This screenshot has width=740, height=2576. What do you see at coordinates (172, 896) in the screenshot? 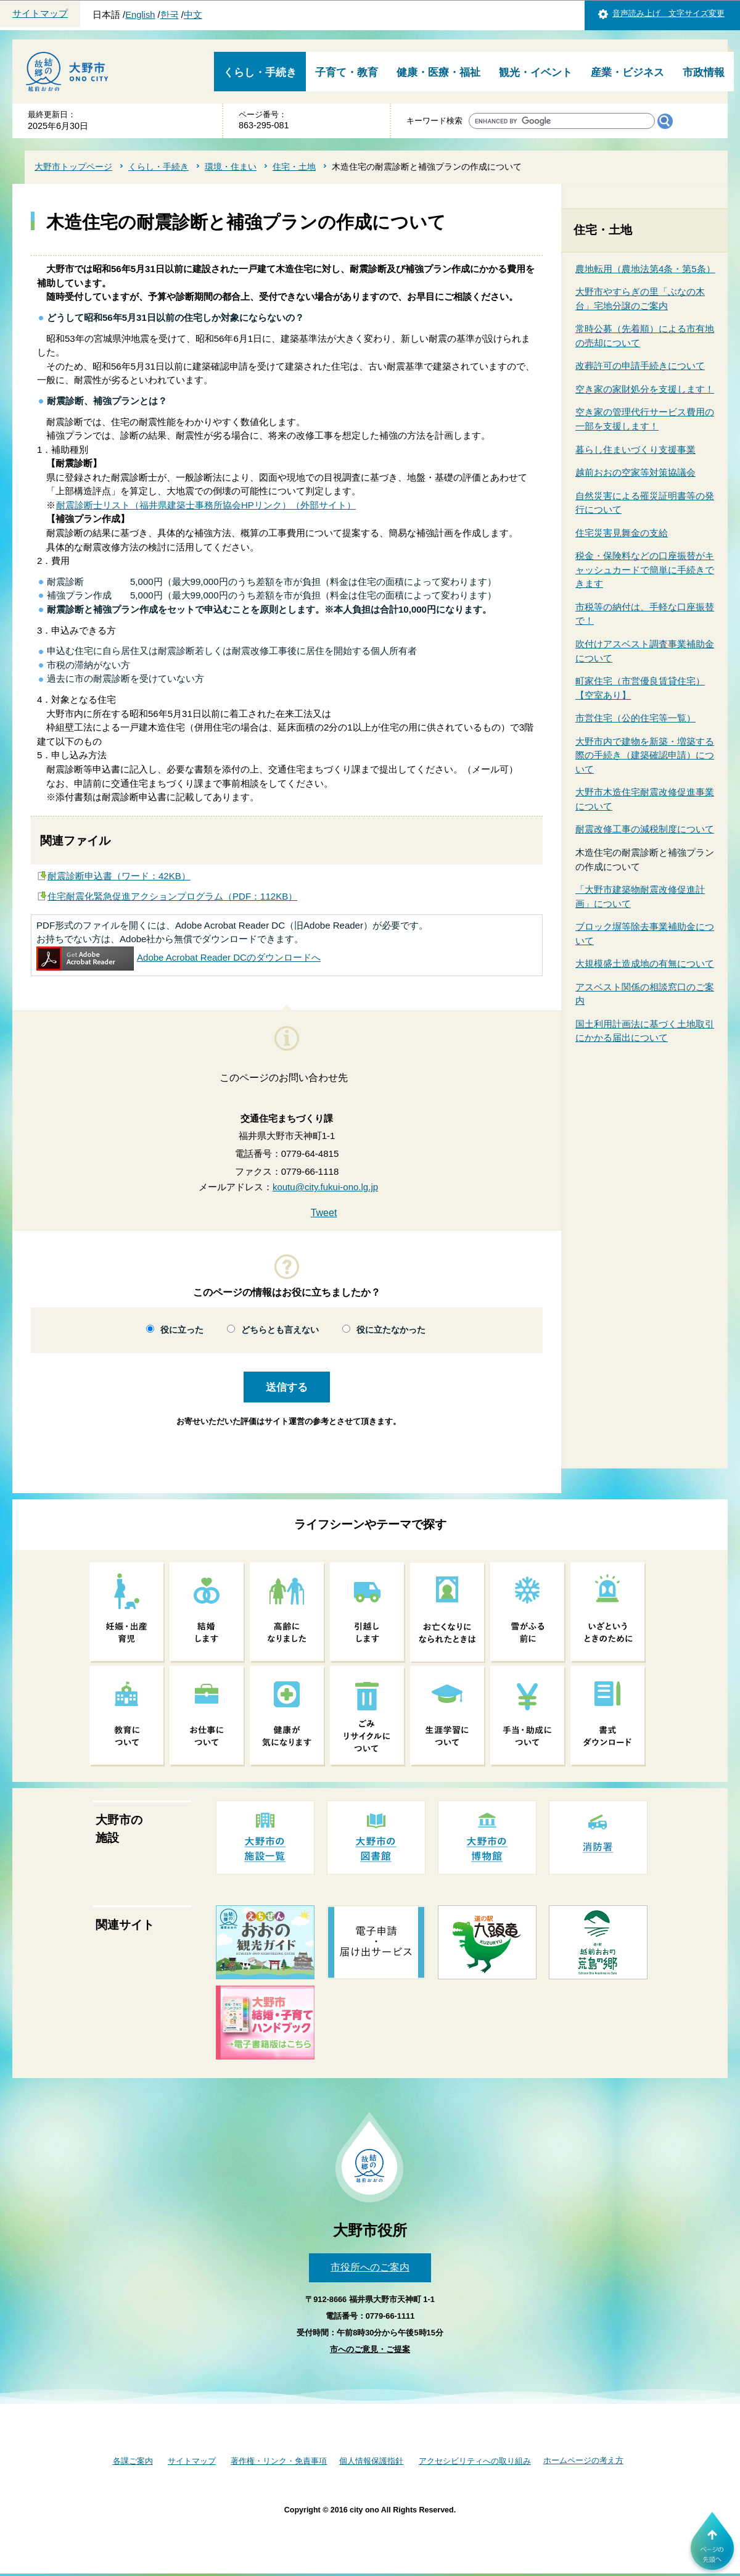
I see `住宅耐震化緊急促進アクションプログラム（PDF：112KB）` at bounding box center [172, 896].